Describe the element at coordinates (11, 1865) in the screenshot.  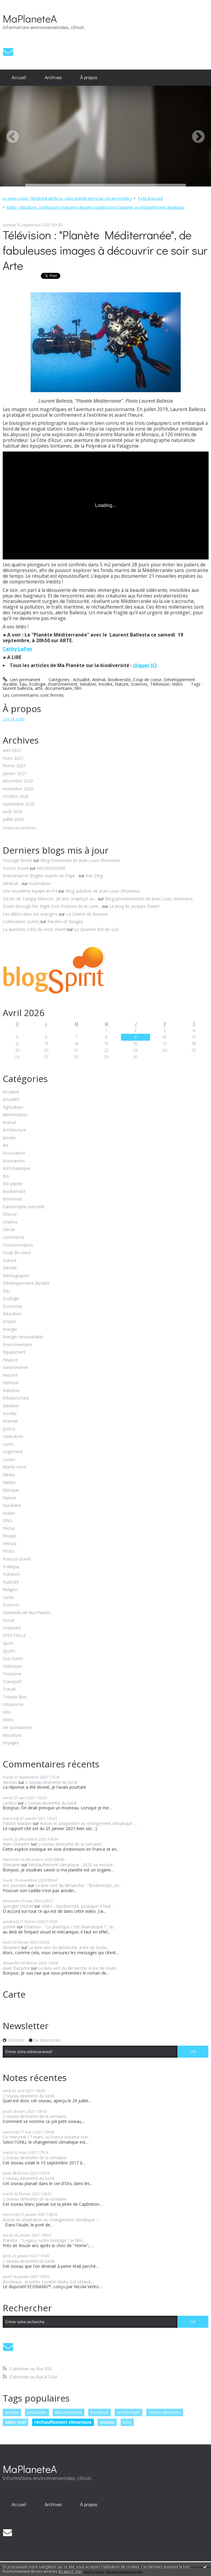
I see `Ghislaine` at that location.